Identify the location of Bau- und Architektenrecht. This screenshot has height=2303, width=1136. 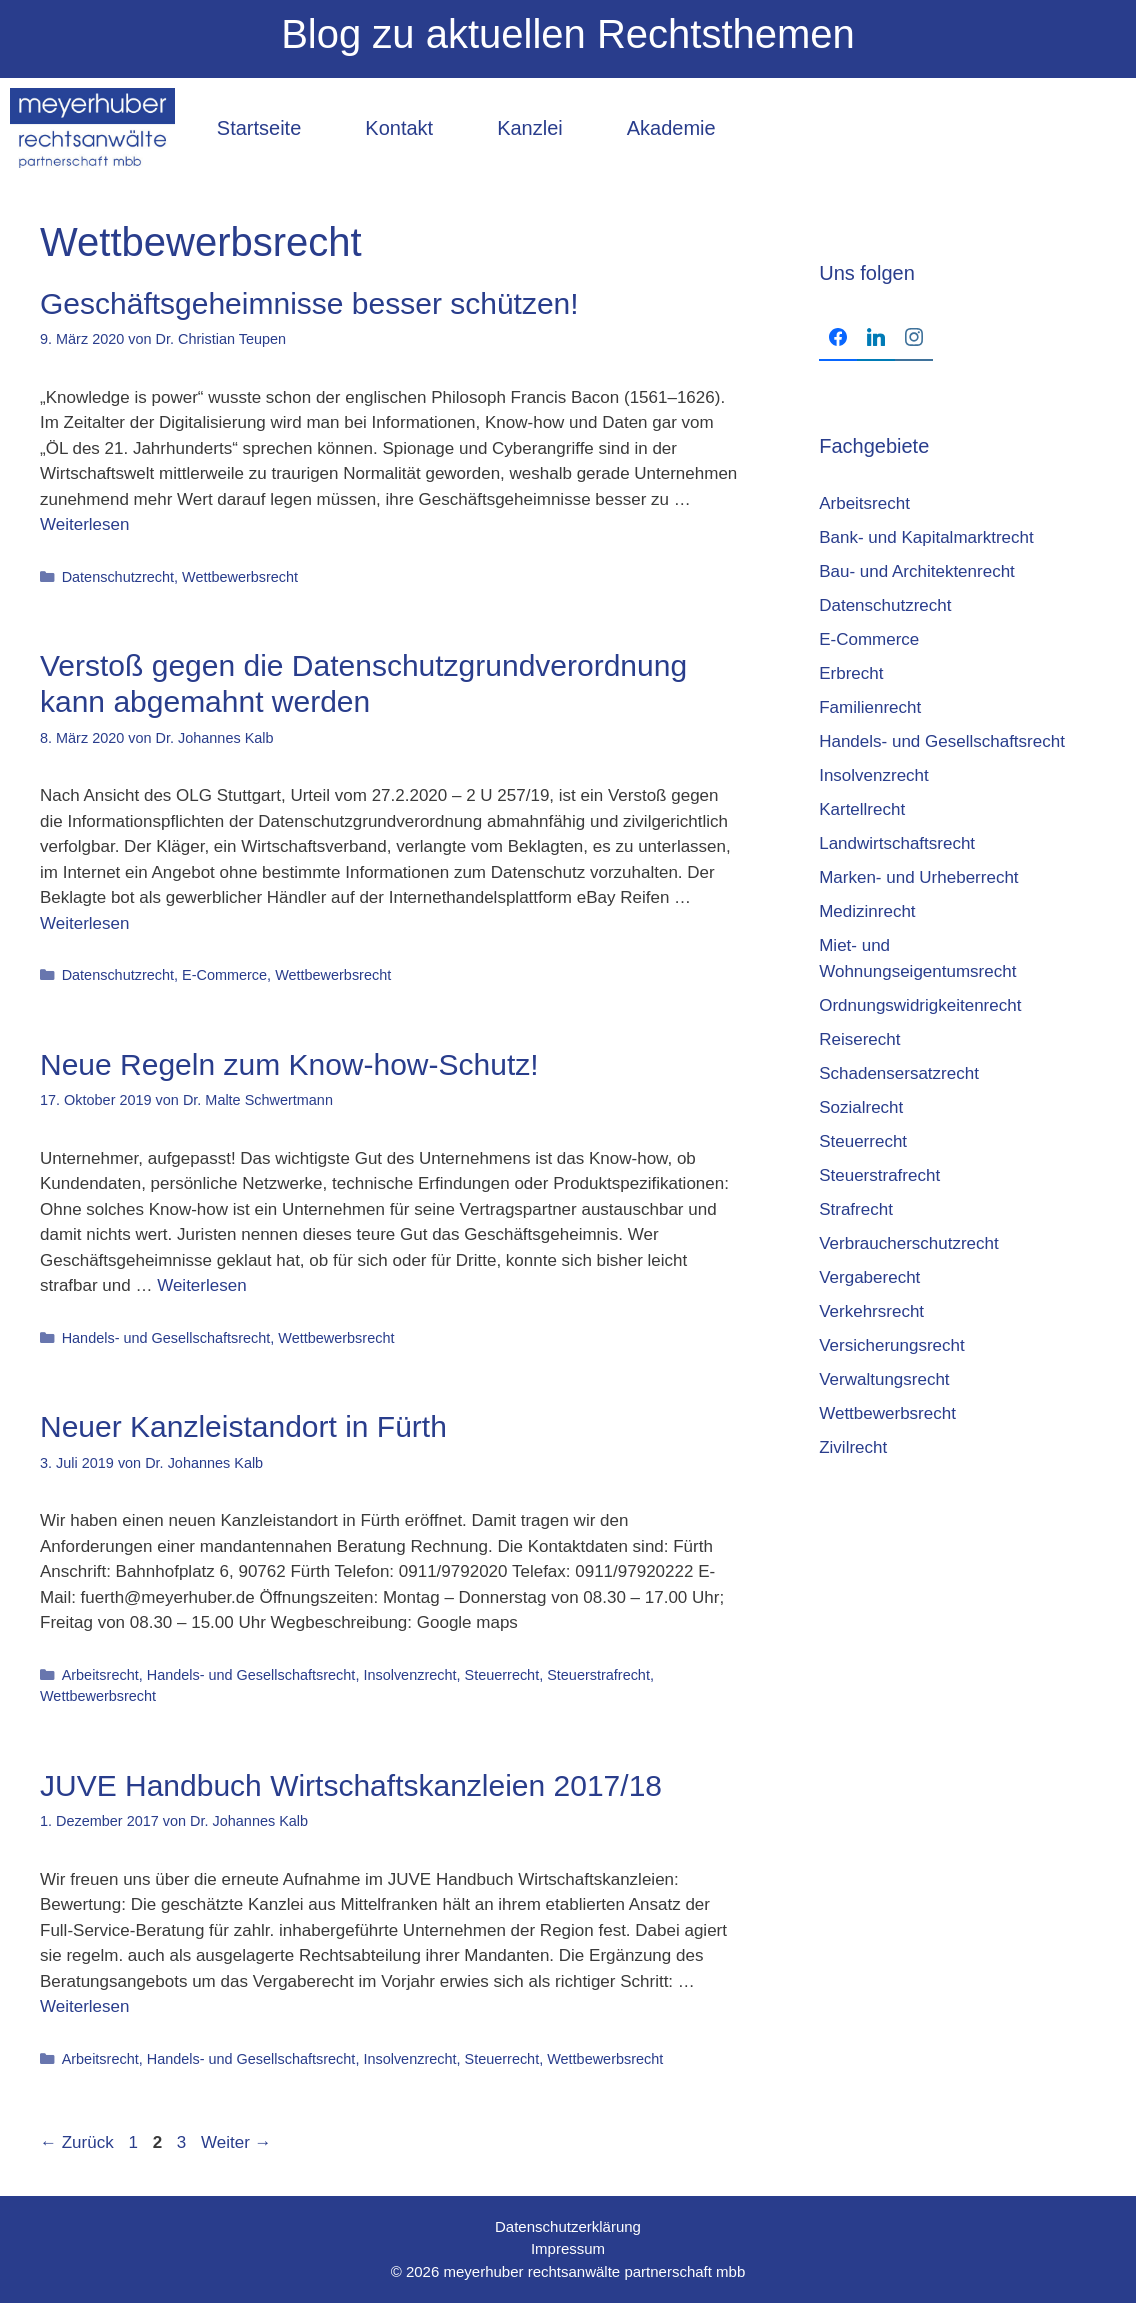
(917, 571).